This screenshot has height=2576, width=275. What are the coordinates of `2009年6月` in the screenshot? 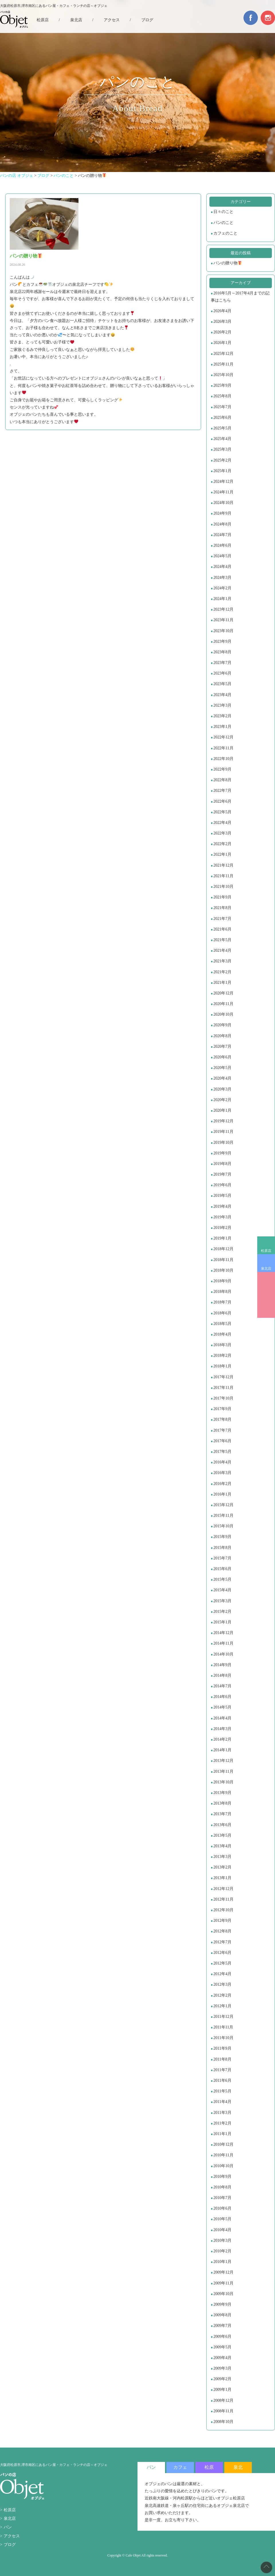 It's located at (222, 2336).